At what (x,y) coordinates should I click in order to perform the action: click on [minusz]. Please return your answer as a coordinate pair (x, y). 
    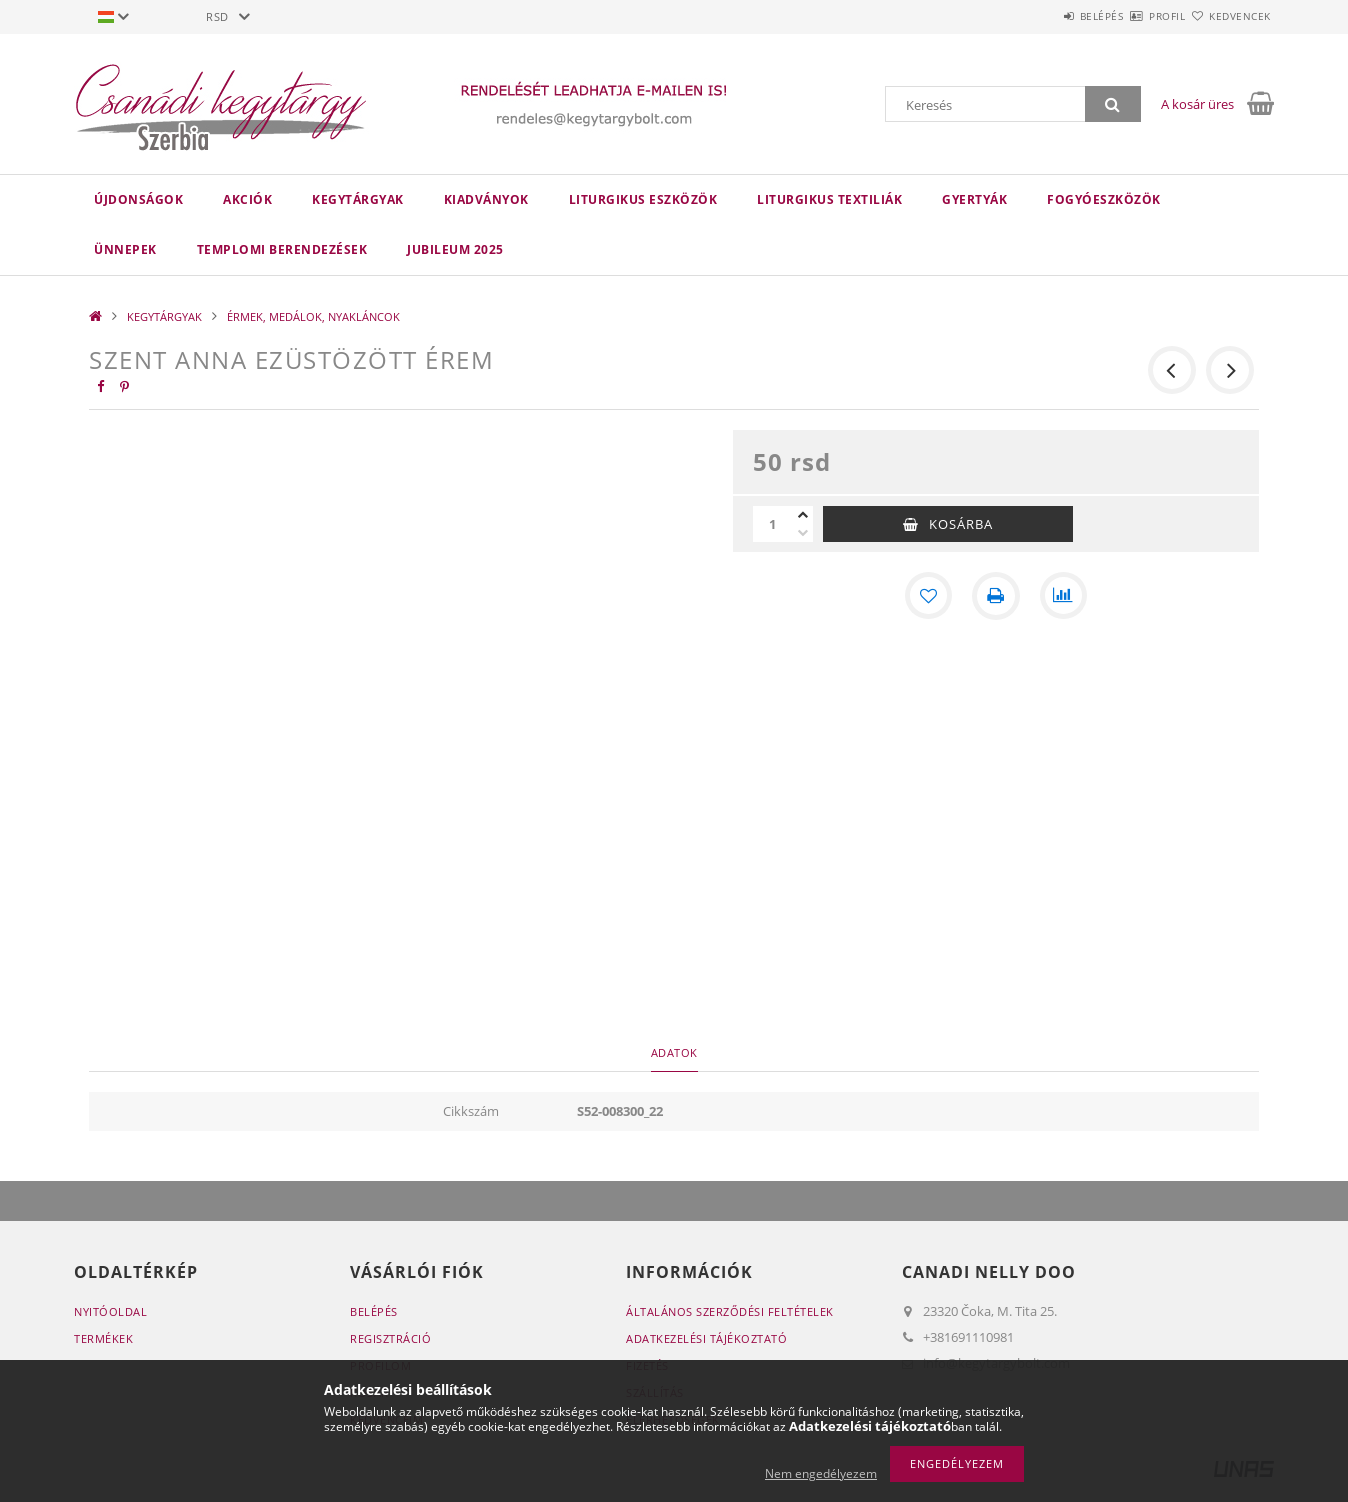
    Looking at the image, I should click on (803, 533).